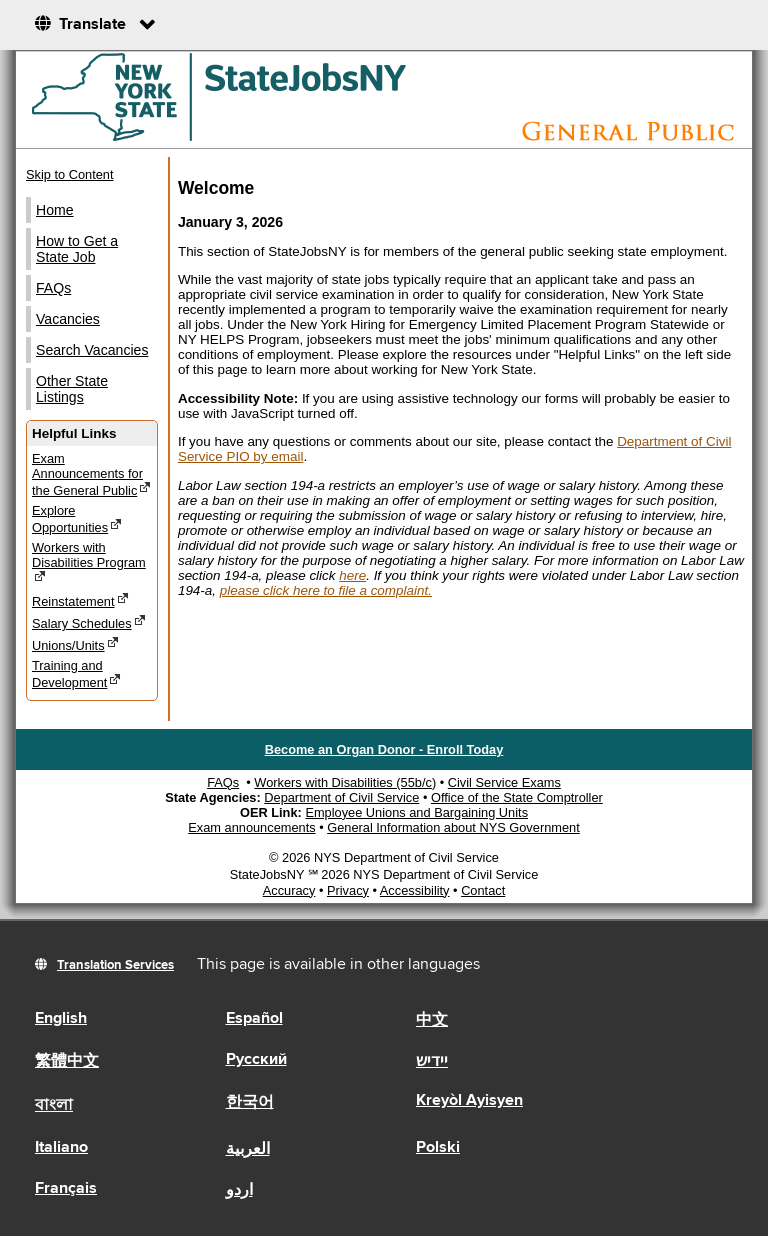 This screenshot has width=768, height=1236. What do you see at coordinates (61, 1148) in the screenshot?
I see `Italiano` at bounding box center [61, 1148].